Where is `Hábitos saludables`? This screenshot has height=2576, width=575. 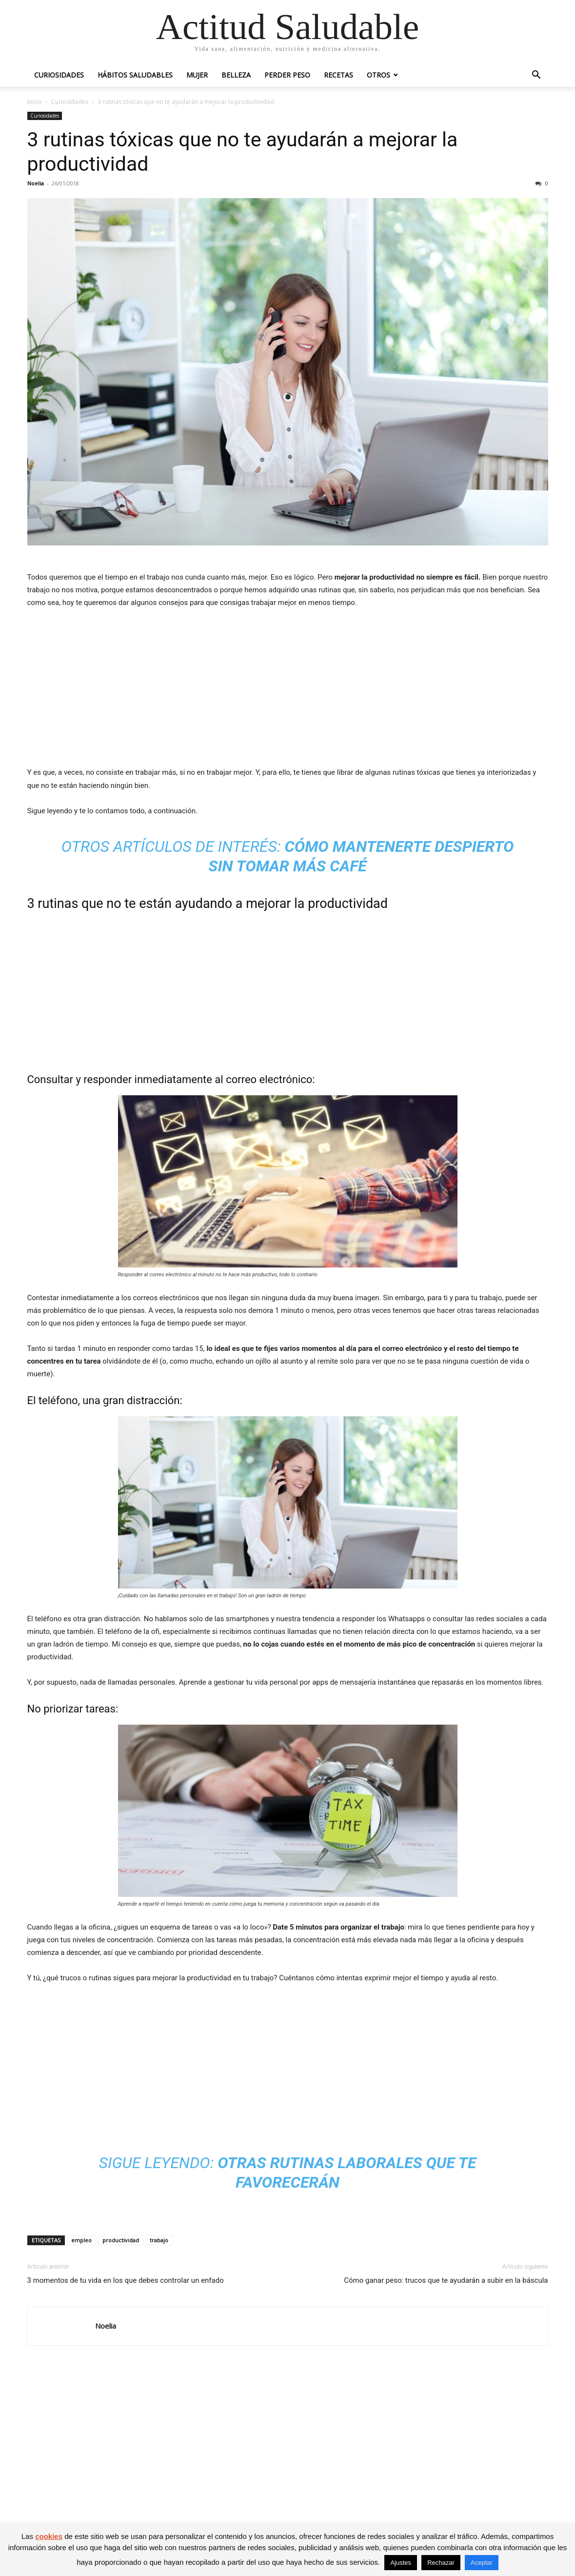 Hábitos saludables is located at coordinates (135, 75).